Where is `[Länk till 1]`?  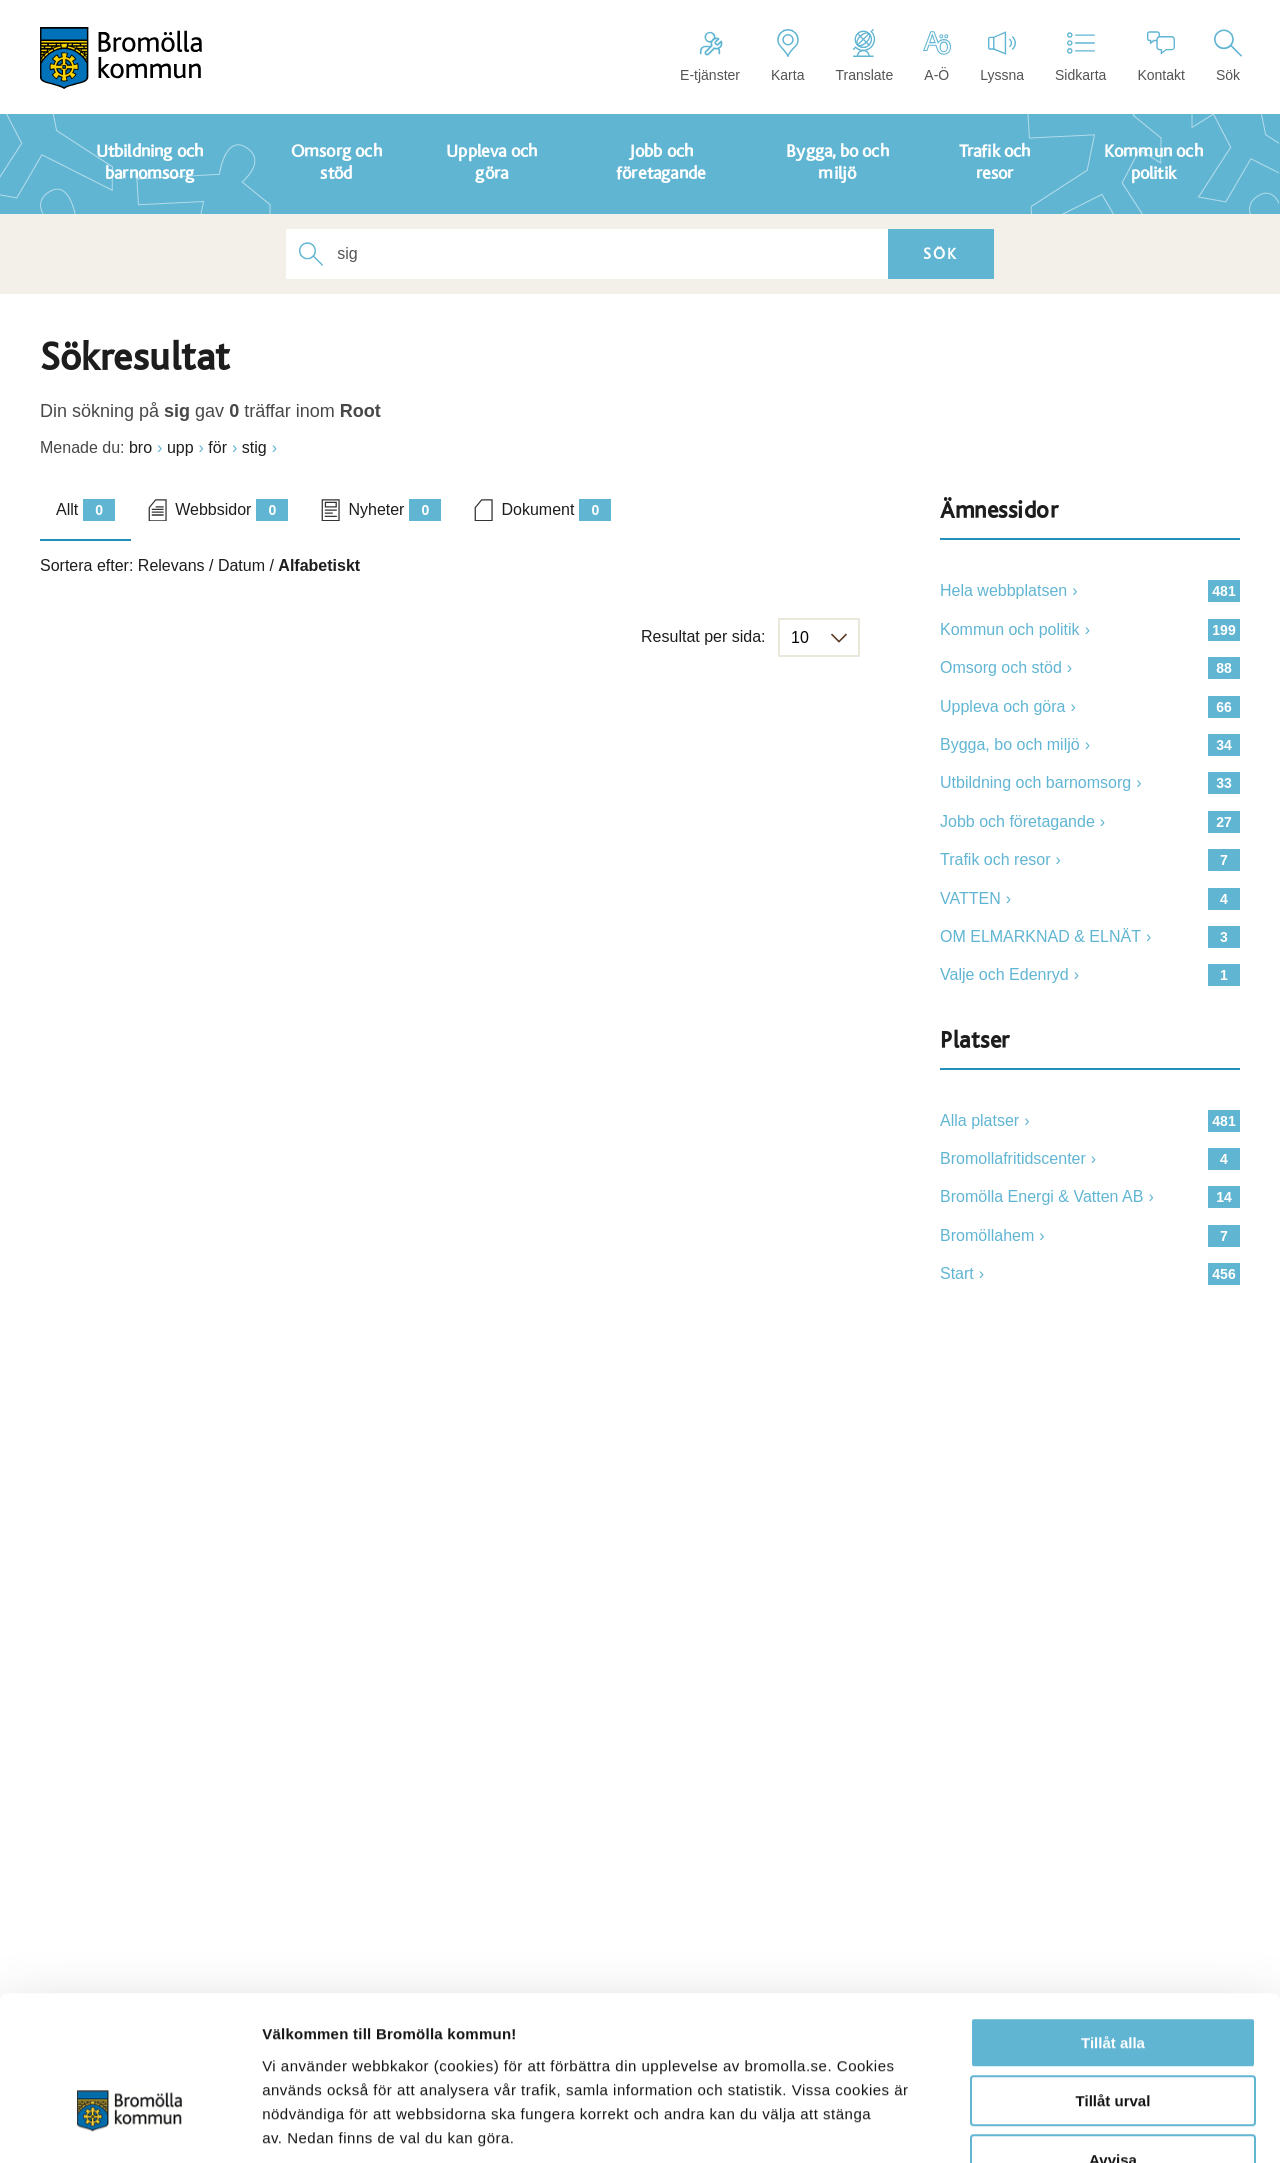
[Länk till 1] is located at coordinates (1090, 975).